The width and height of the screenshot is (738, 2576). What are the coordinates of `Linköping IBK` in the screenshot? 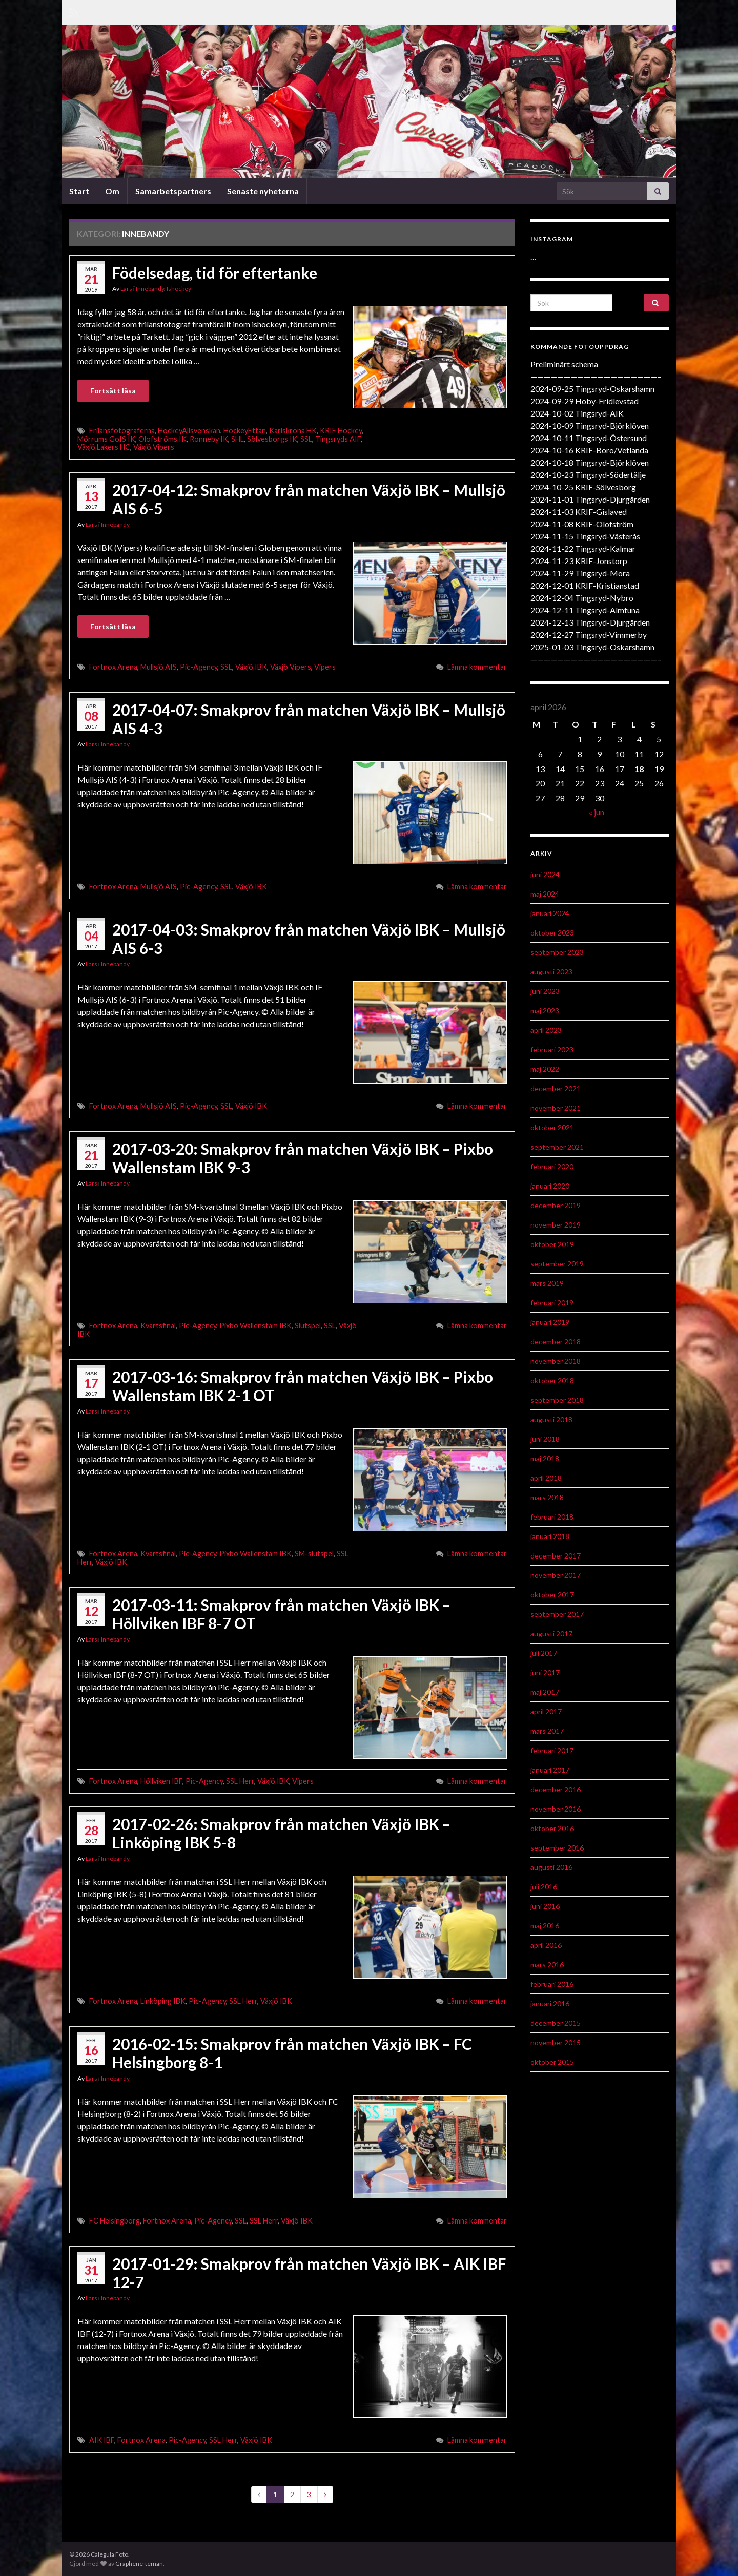 It's located at (163, 2001).